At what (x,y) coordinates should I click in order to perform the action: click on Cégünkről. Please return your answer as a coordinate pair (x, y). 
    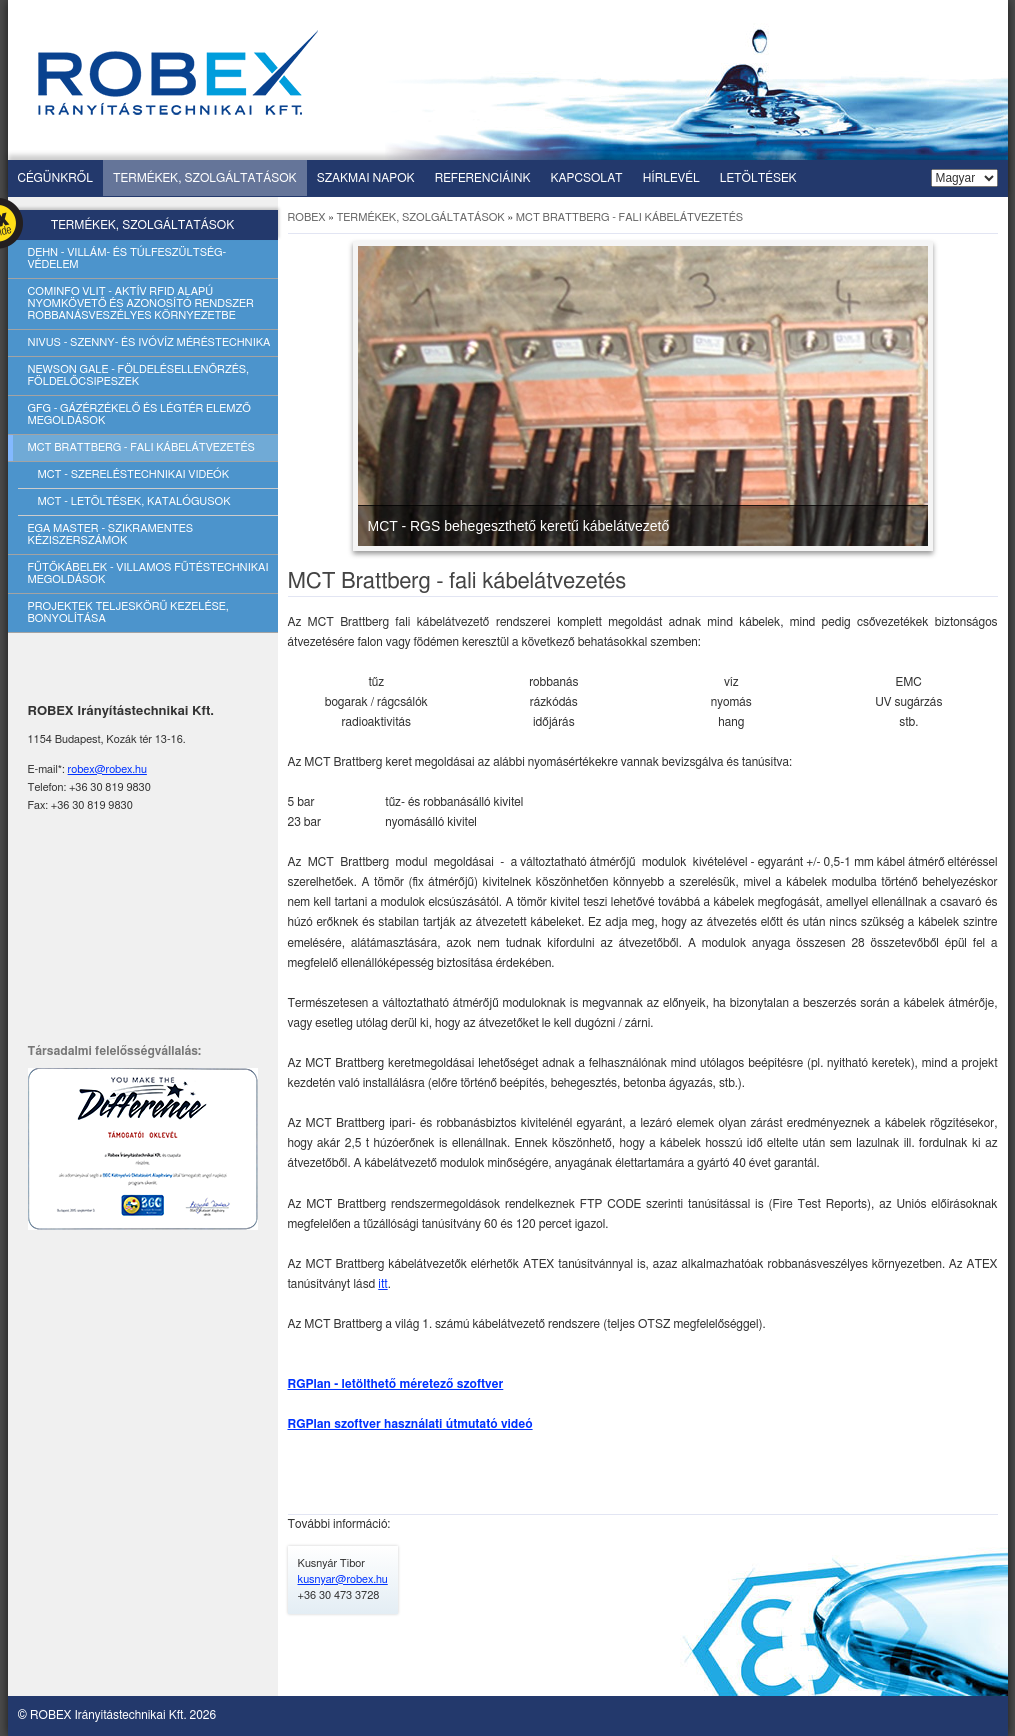
    Looking at the image, I should click on (55, 178).